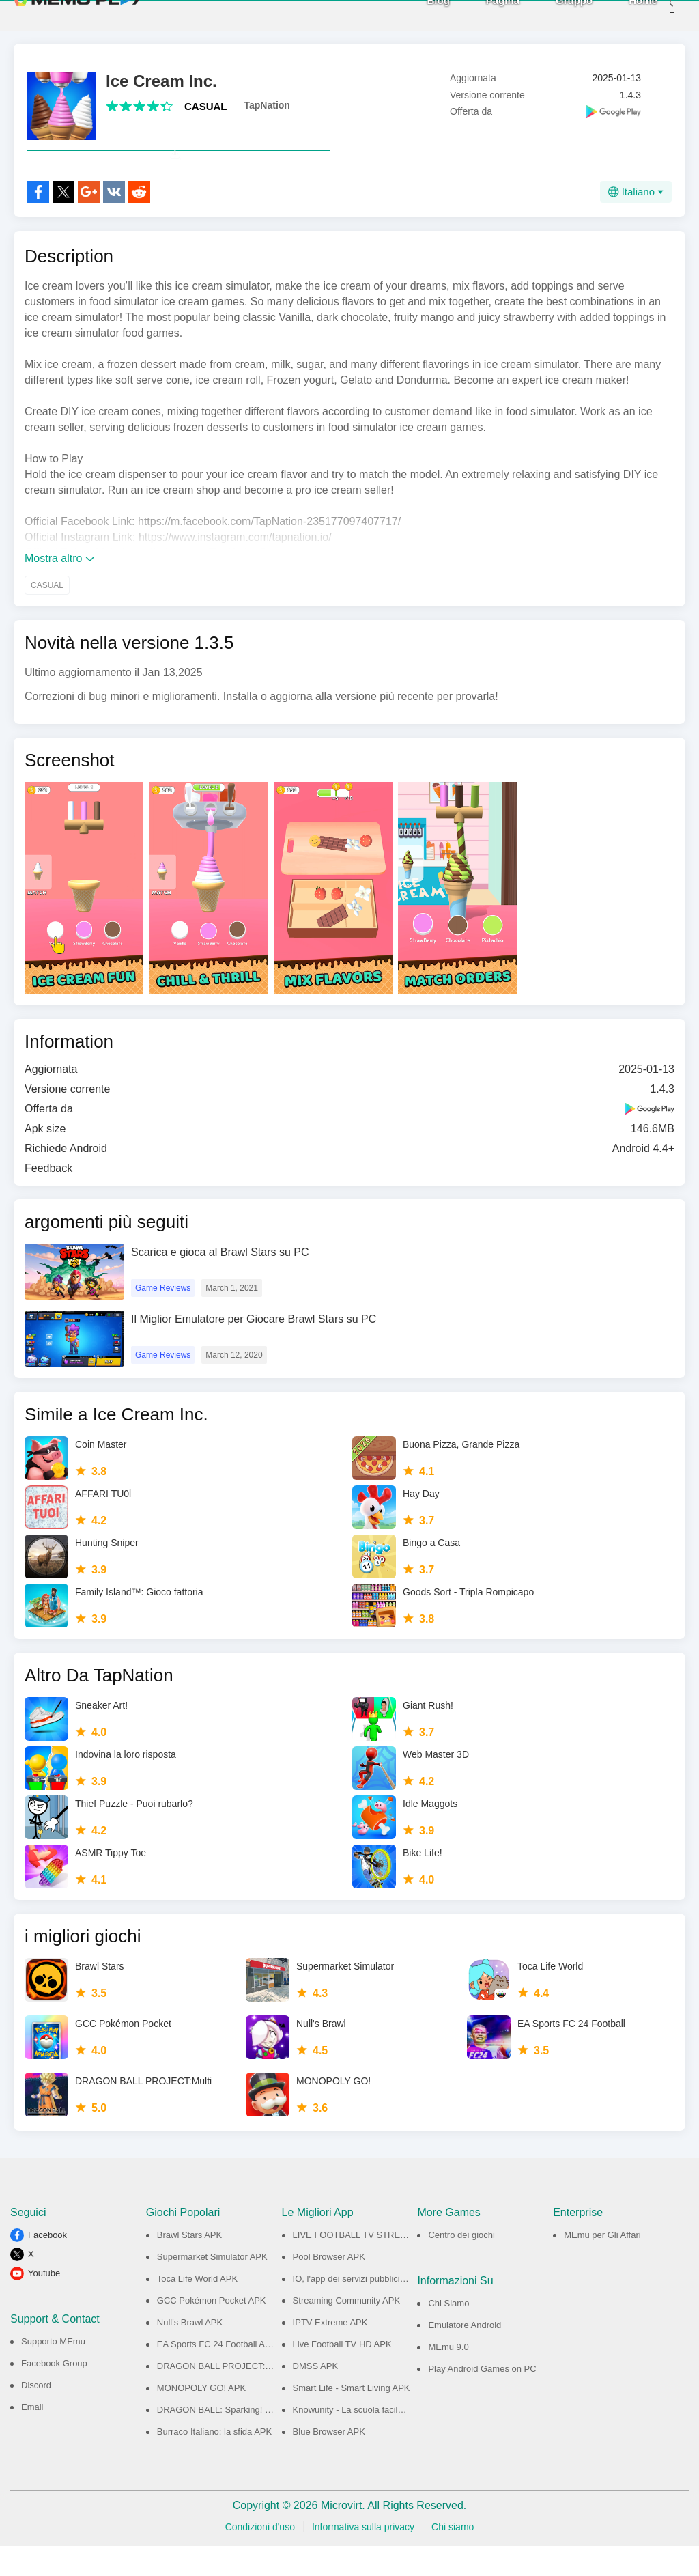 The height and width of the screenshot is (2576, 699). What do you see at coordinates (53, 2371) in the screenshot?
I see `Supporto MEmu` at bounding box center [53, 2371].